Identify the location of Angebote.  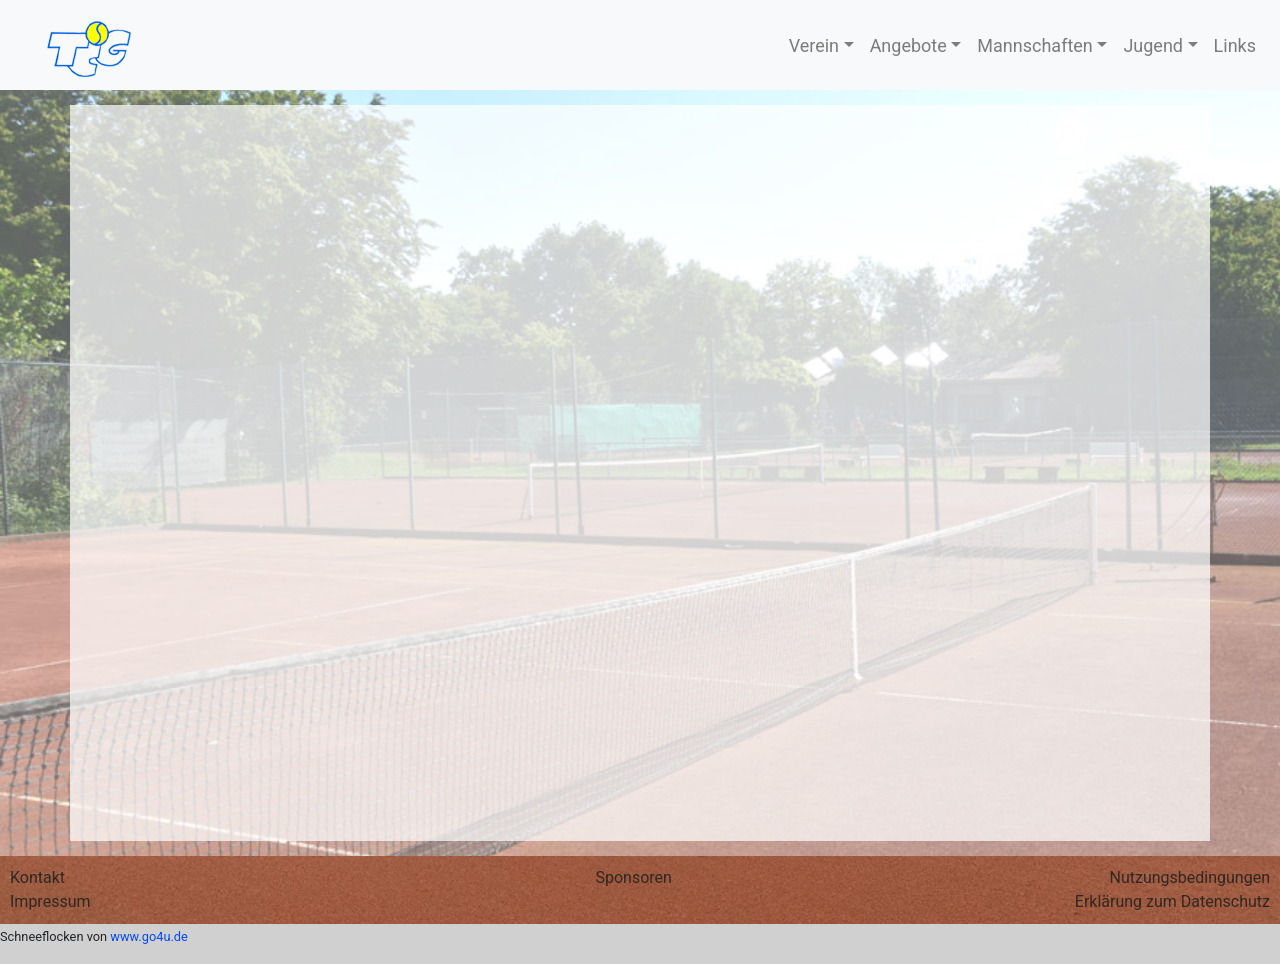
(908, 45).